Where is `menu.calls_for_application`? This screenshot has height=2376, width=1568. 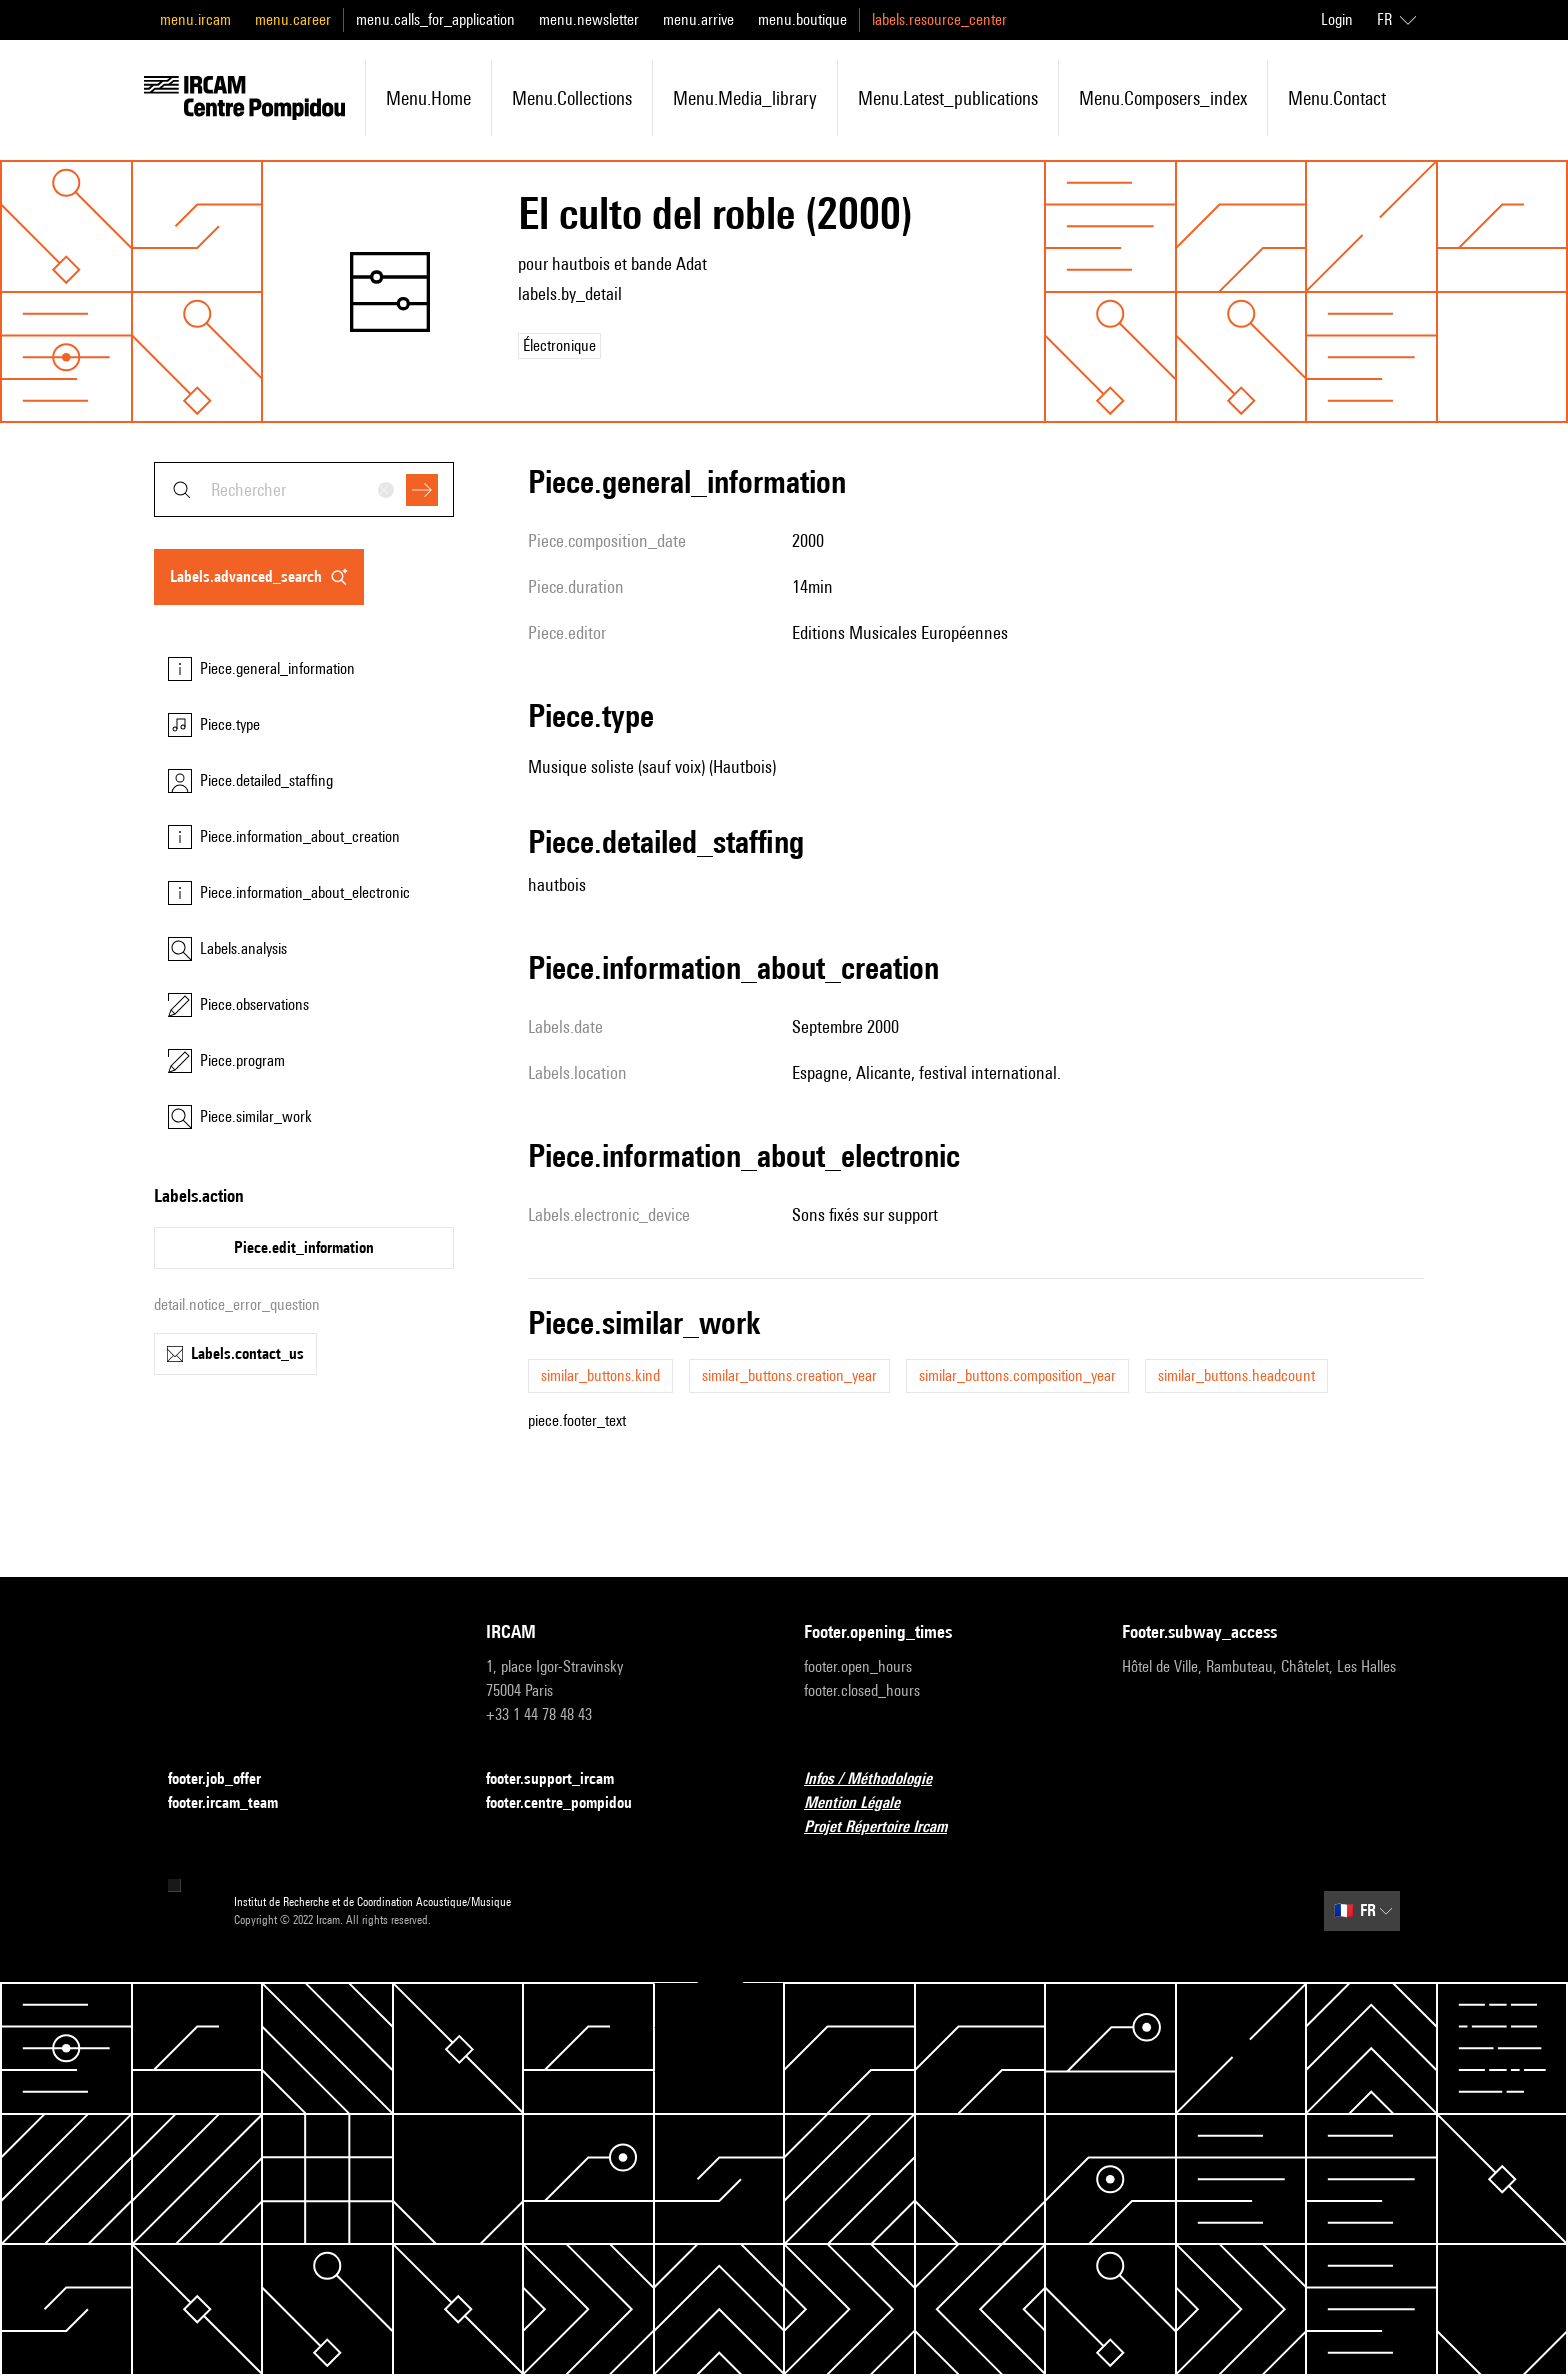
menu.calls_for_application is located at coordinates (435, 19).